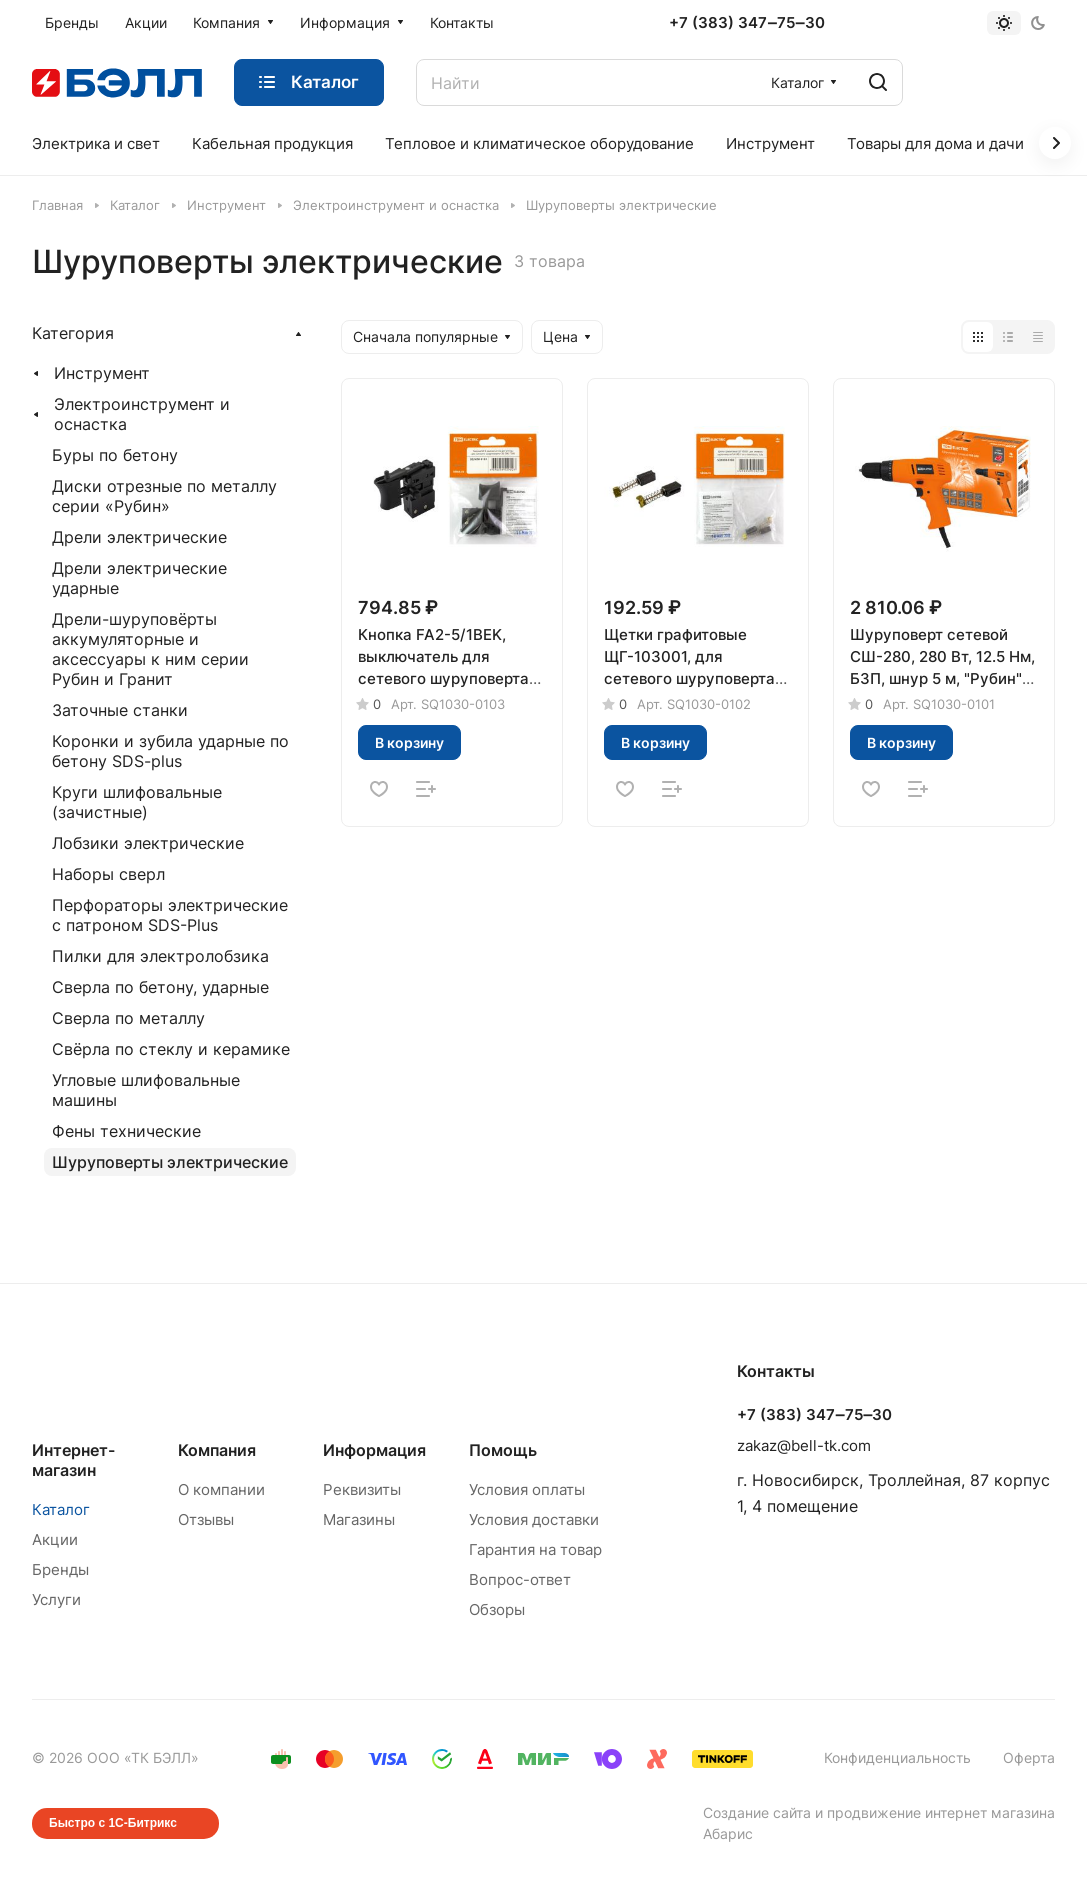  I want to click on Инструмент, so click(102, 373).